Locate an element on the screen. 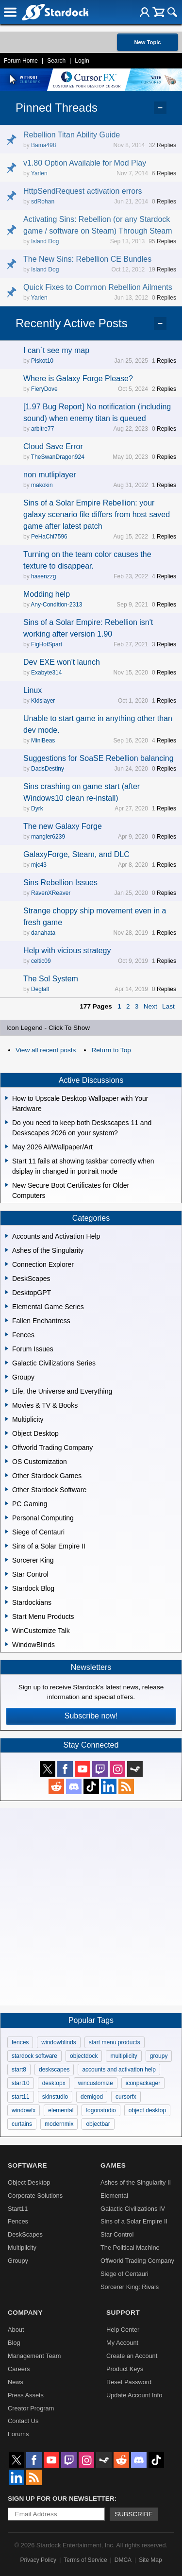 The width and height of the screenshot is (182, 2576). Help with vicious strategy is located at coordinates (67, 950).